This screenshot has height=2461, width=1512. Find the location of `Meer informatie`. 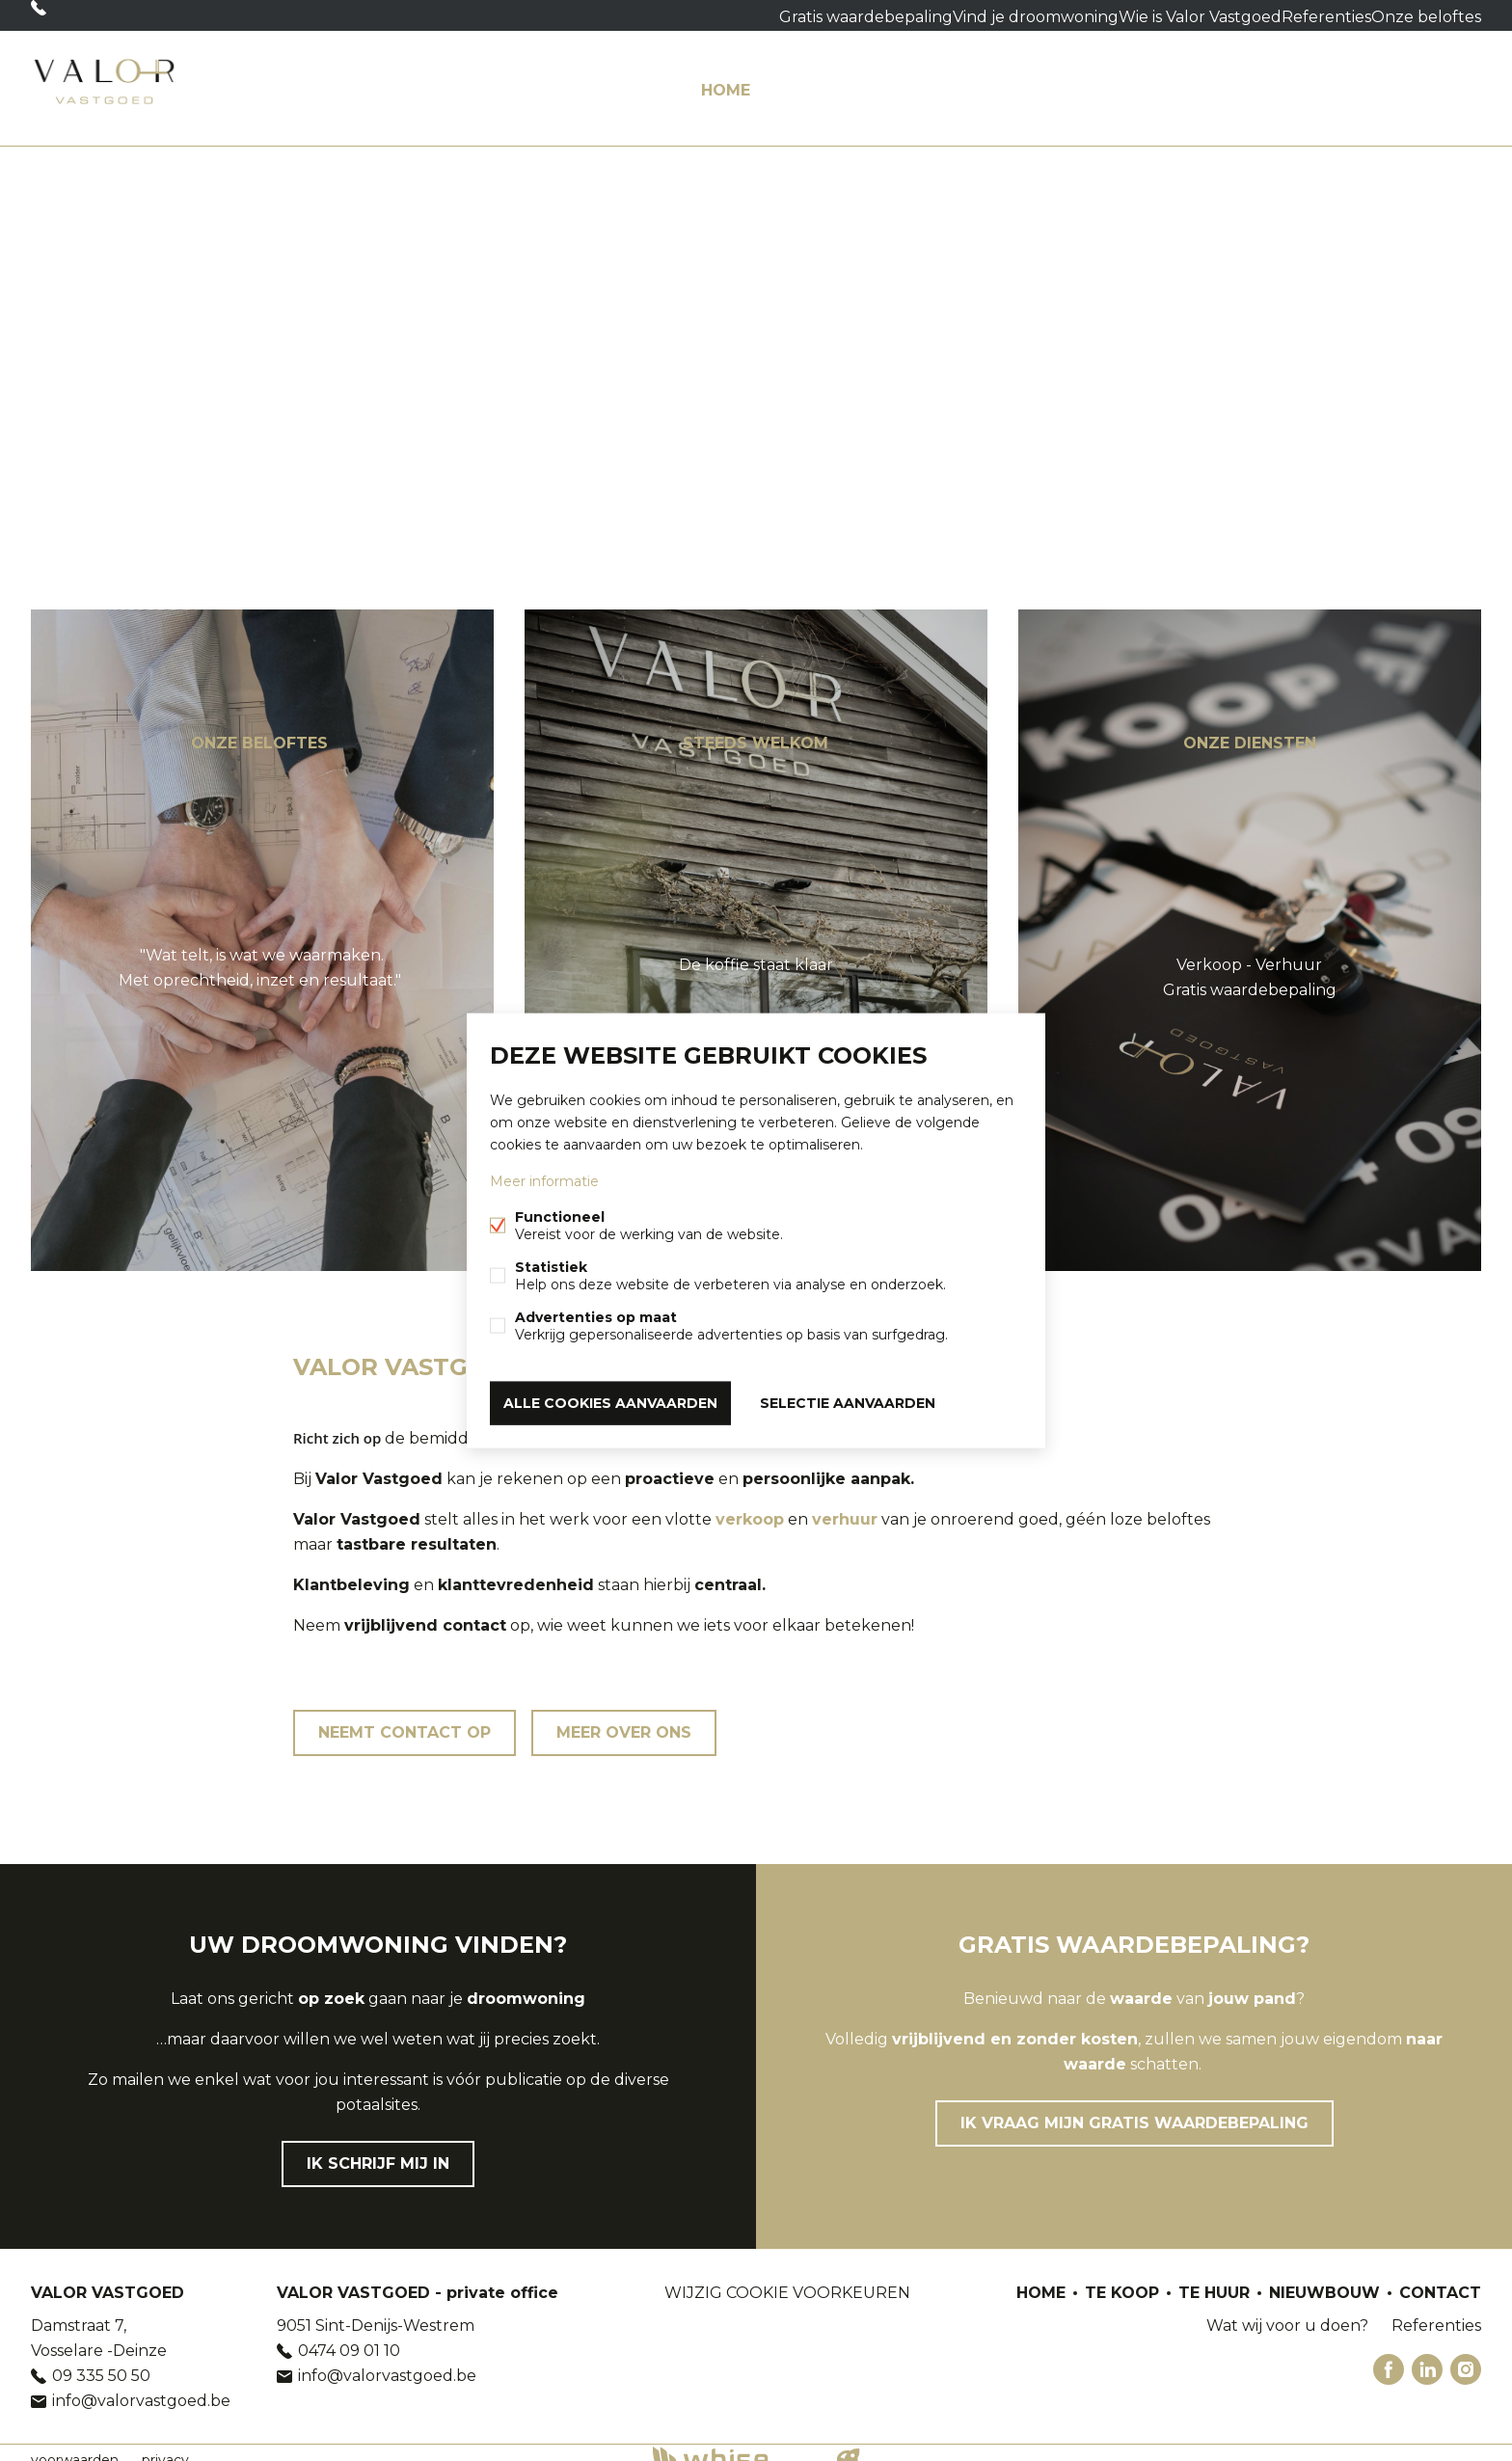

Meer informatie is located at coordinates (544, 1185).